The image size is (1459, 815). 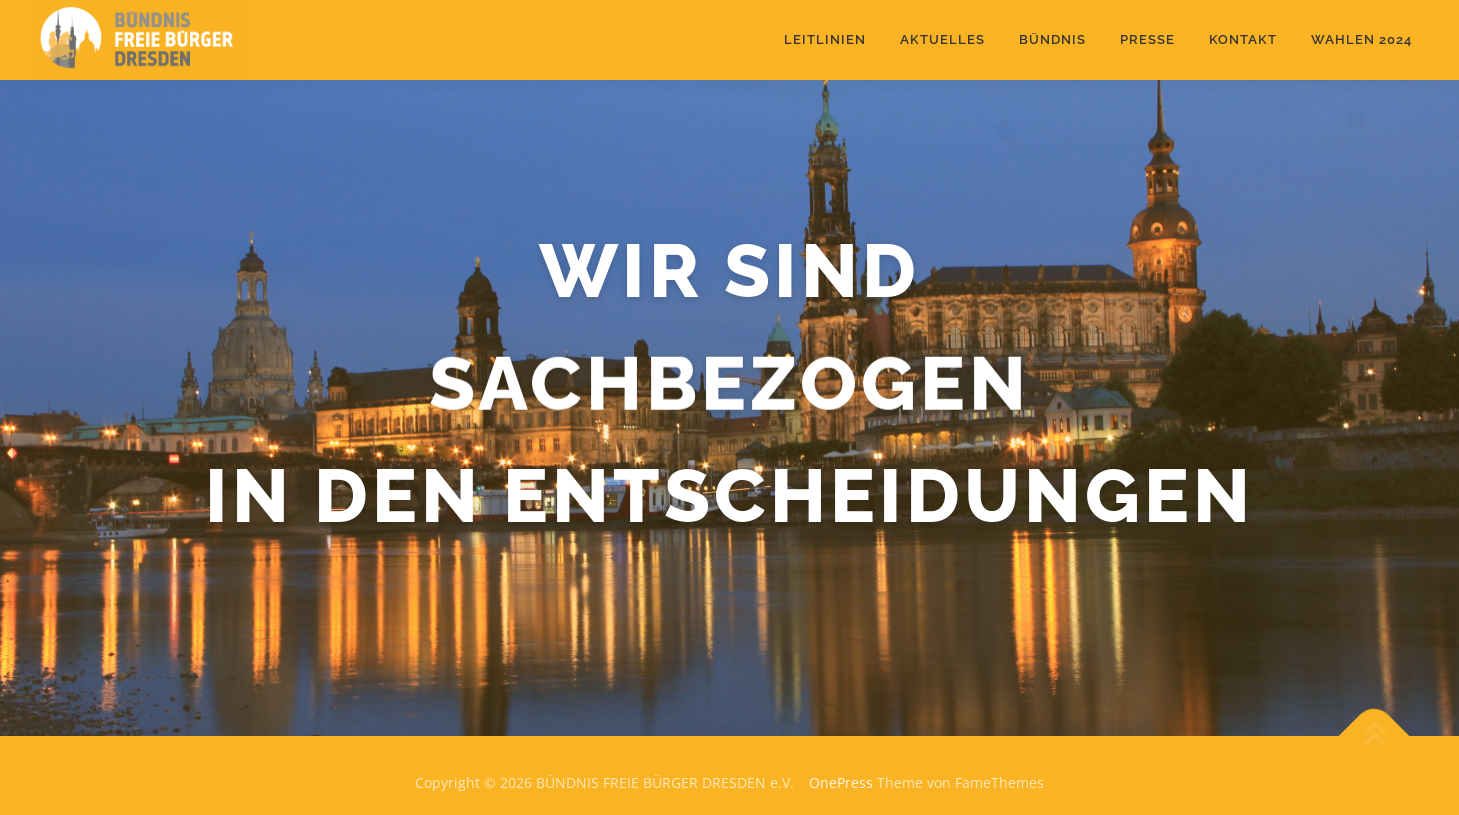 What do you see at coordinates (1052, 39) in the screenshot?
I see `Bündnis` at bounding box center [1052, 39].